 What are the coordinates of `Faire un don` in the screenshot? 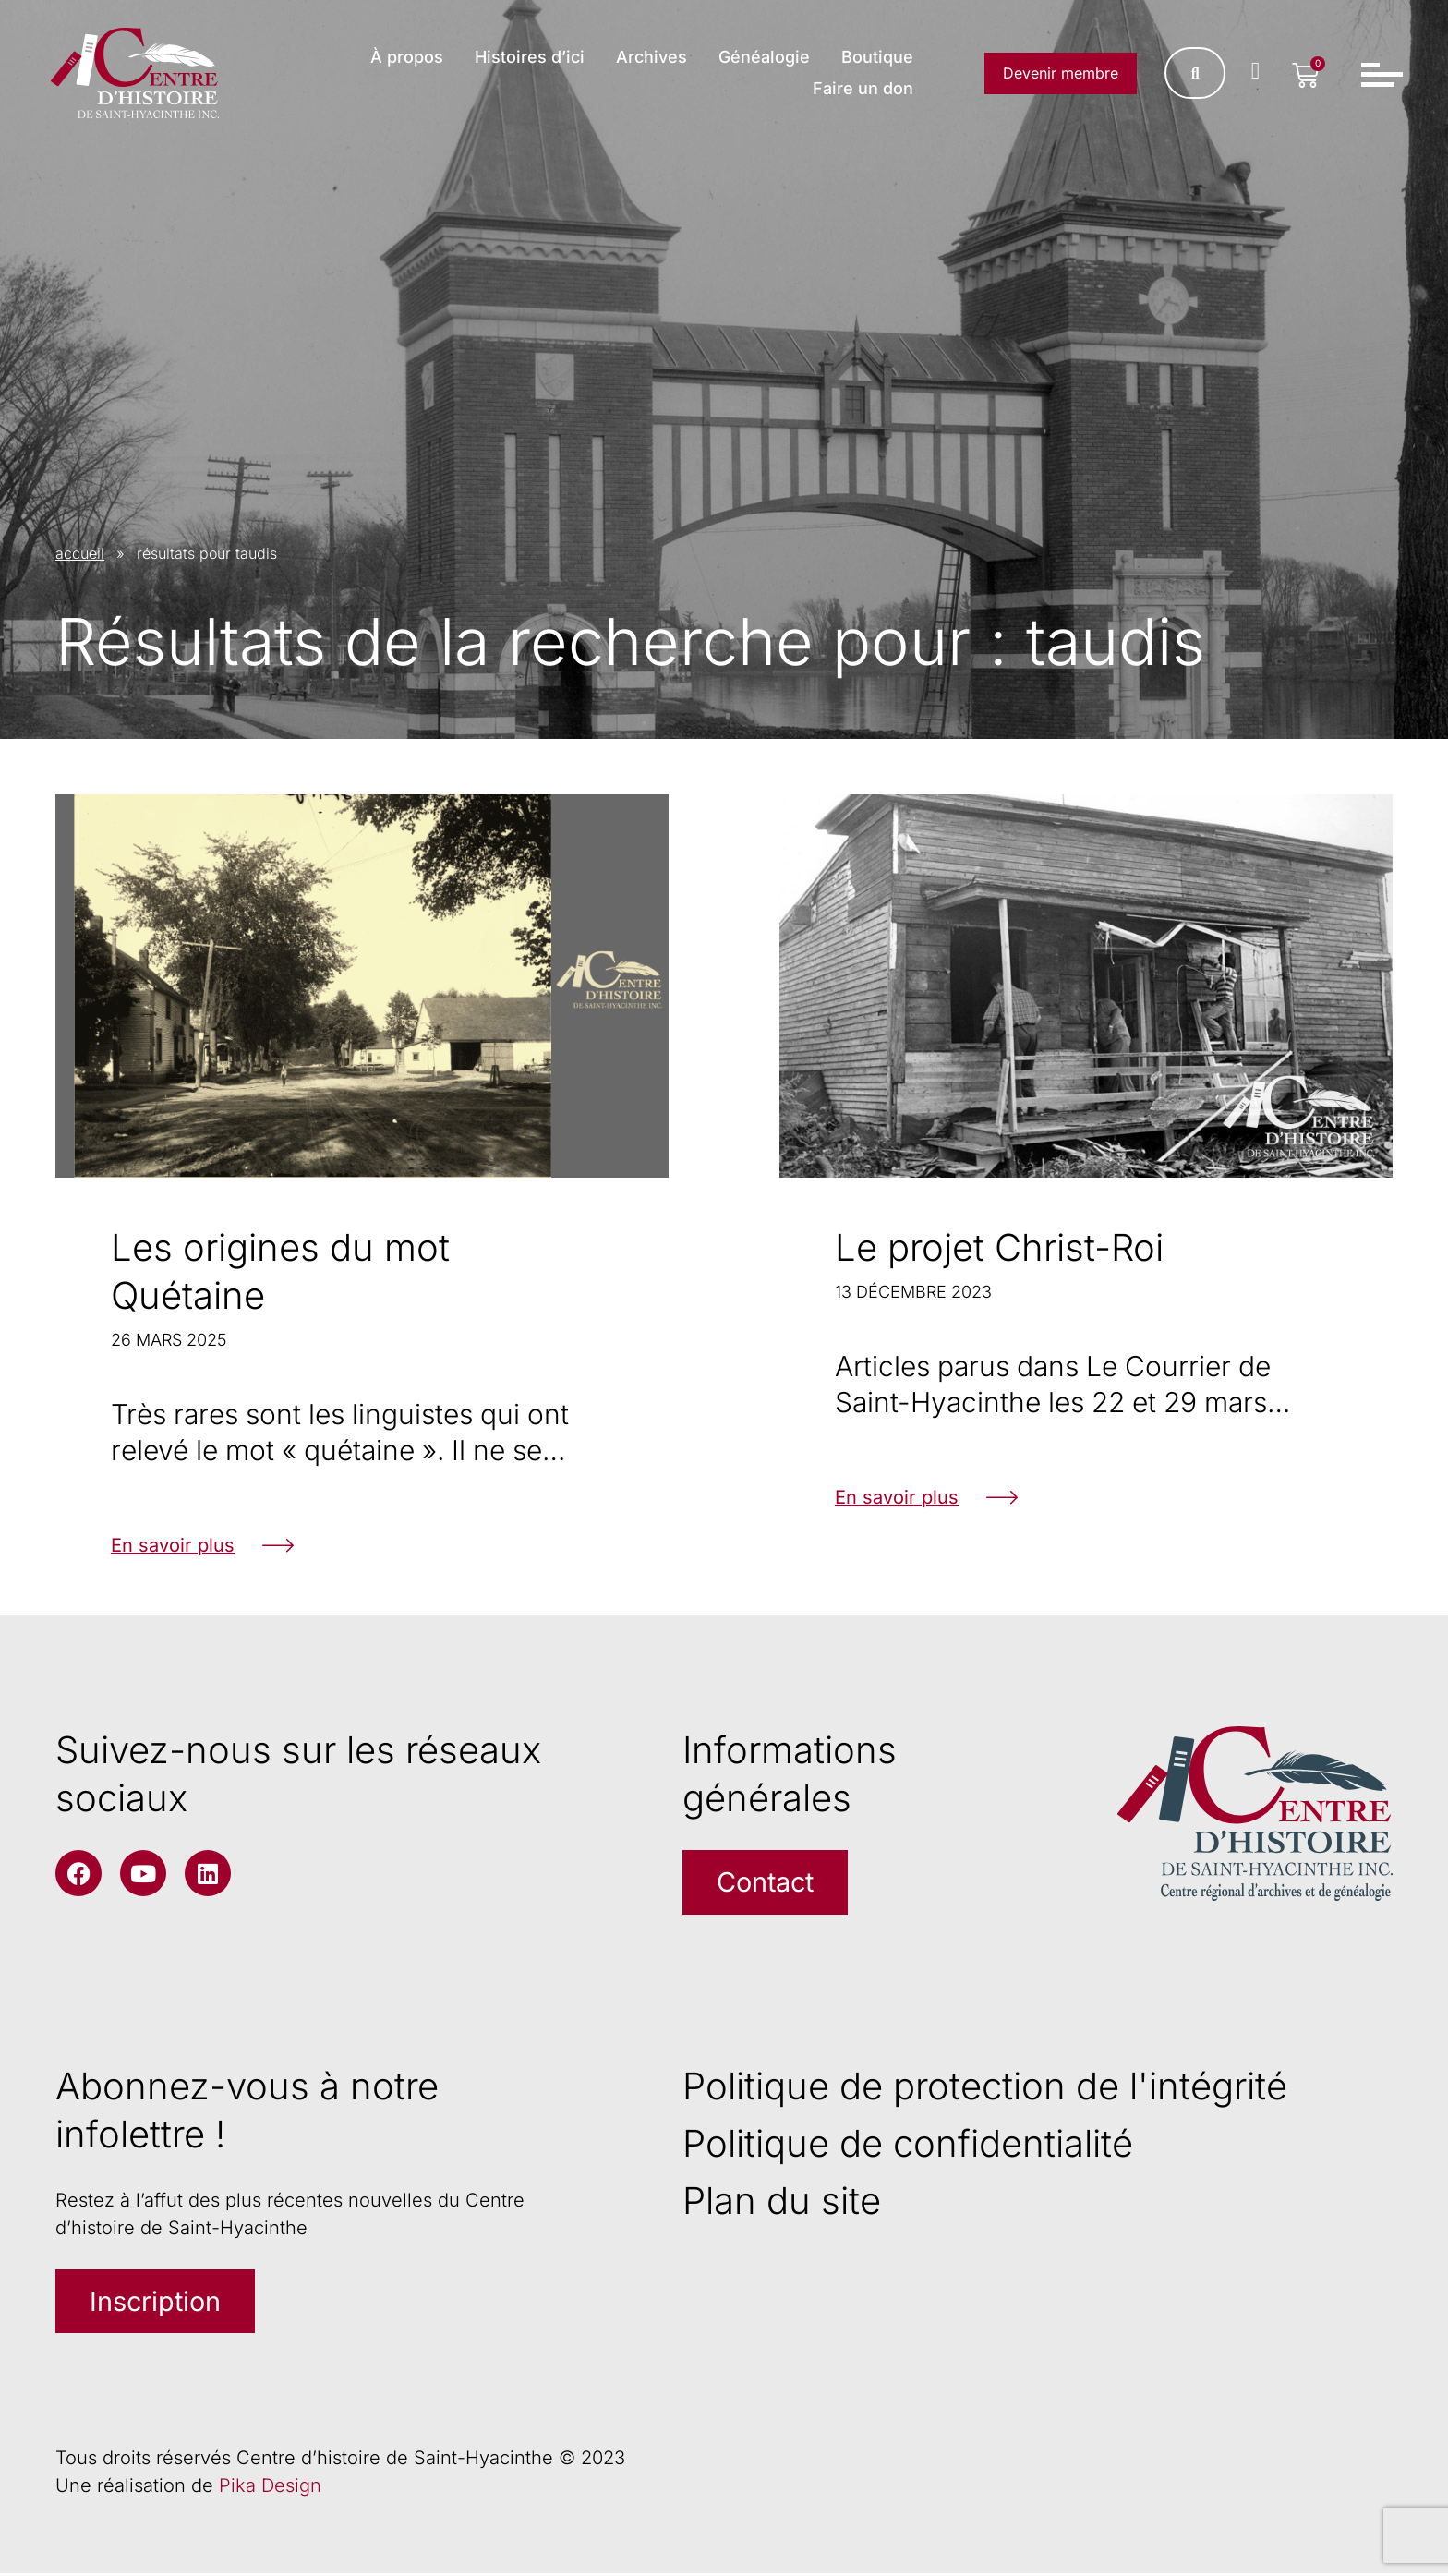 It's located at (863, 89).